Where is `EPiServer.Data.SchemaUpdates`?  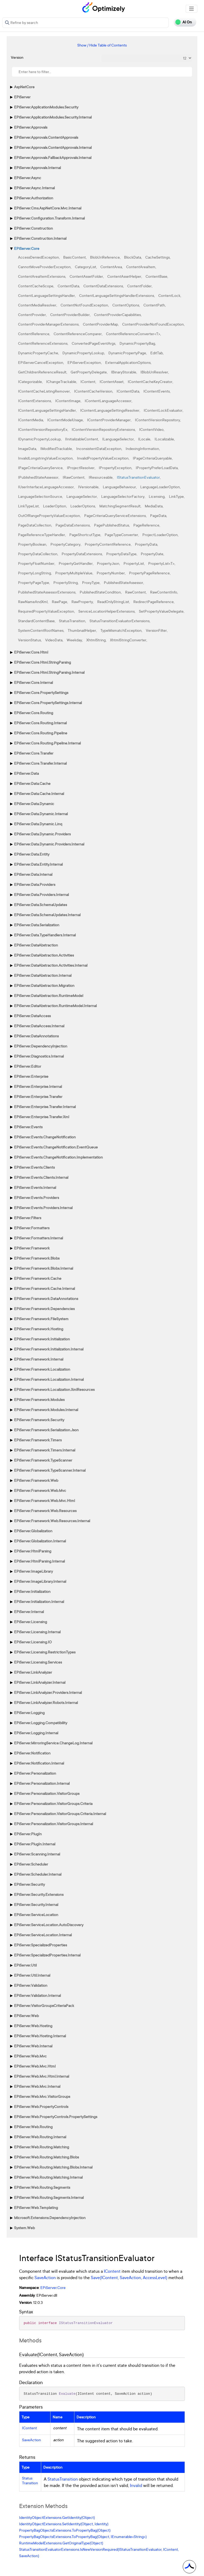
EPiServer.Data.SchemaUpdates is located at coordinates (40, 904).